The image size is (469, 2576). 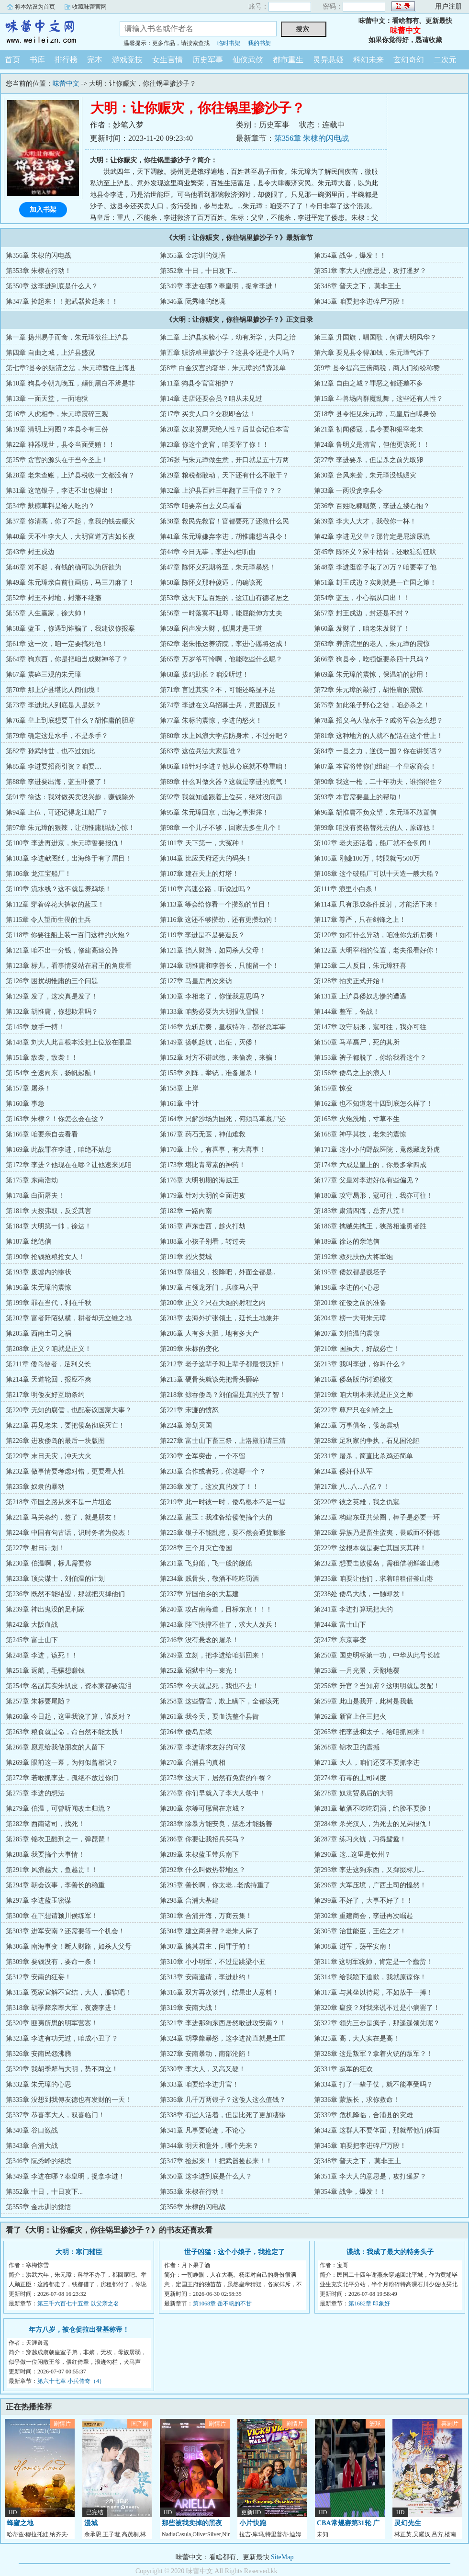 What do you see at coordinates (282, 2557) in the screenshot?
I see `SiteMap` at bounding box center [282, 2557].